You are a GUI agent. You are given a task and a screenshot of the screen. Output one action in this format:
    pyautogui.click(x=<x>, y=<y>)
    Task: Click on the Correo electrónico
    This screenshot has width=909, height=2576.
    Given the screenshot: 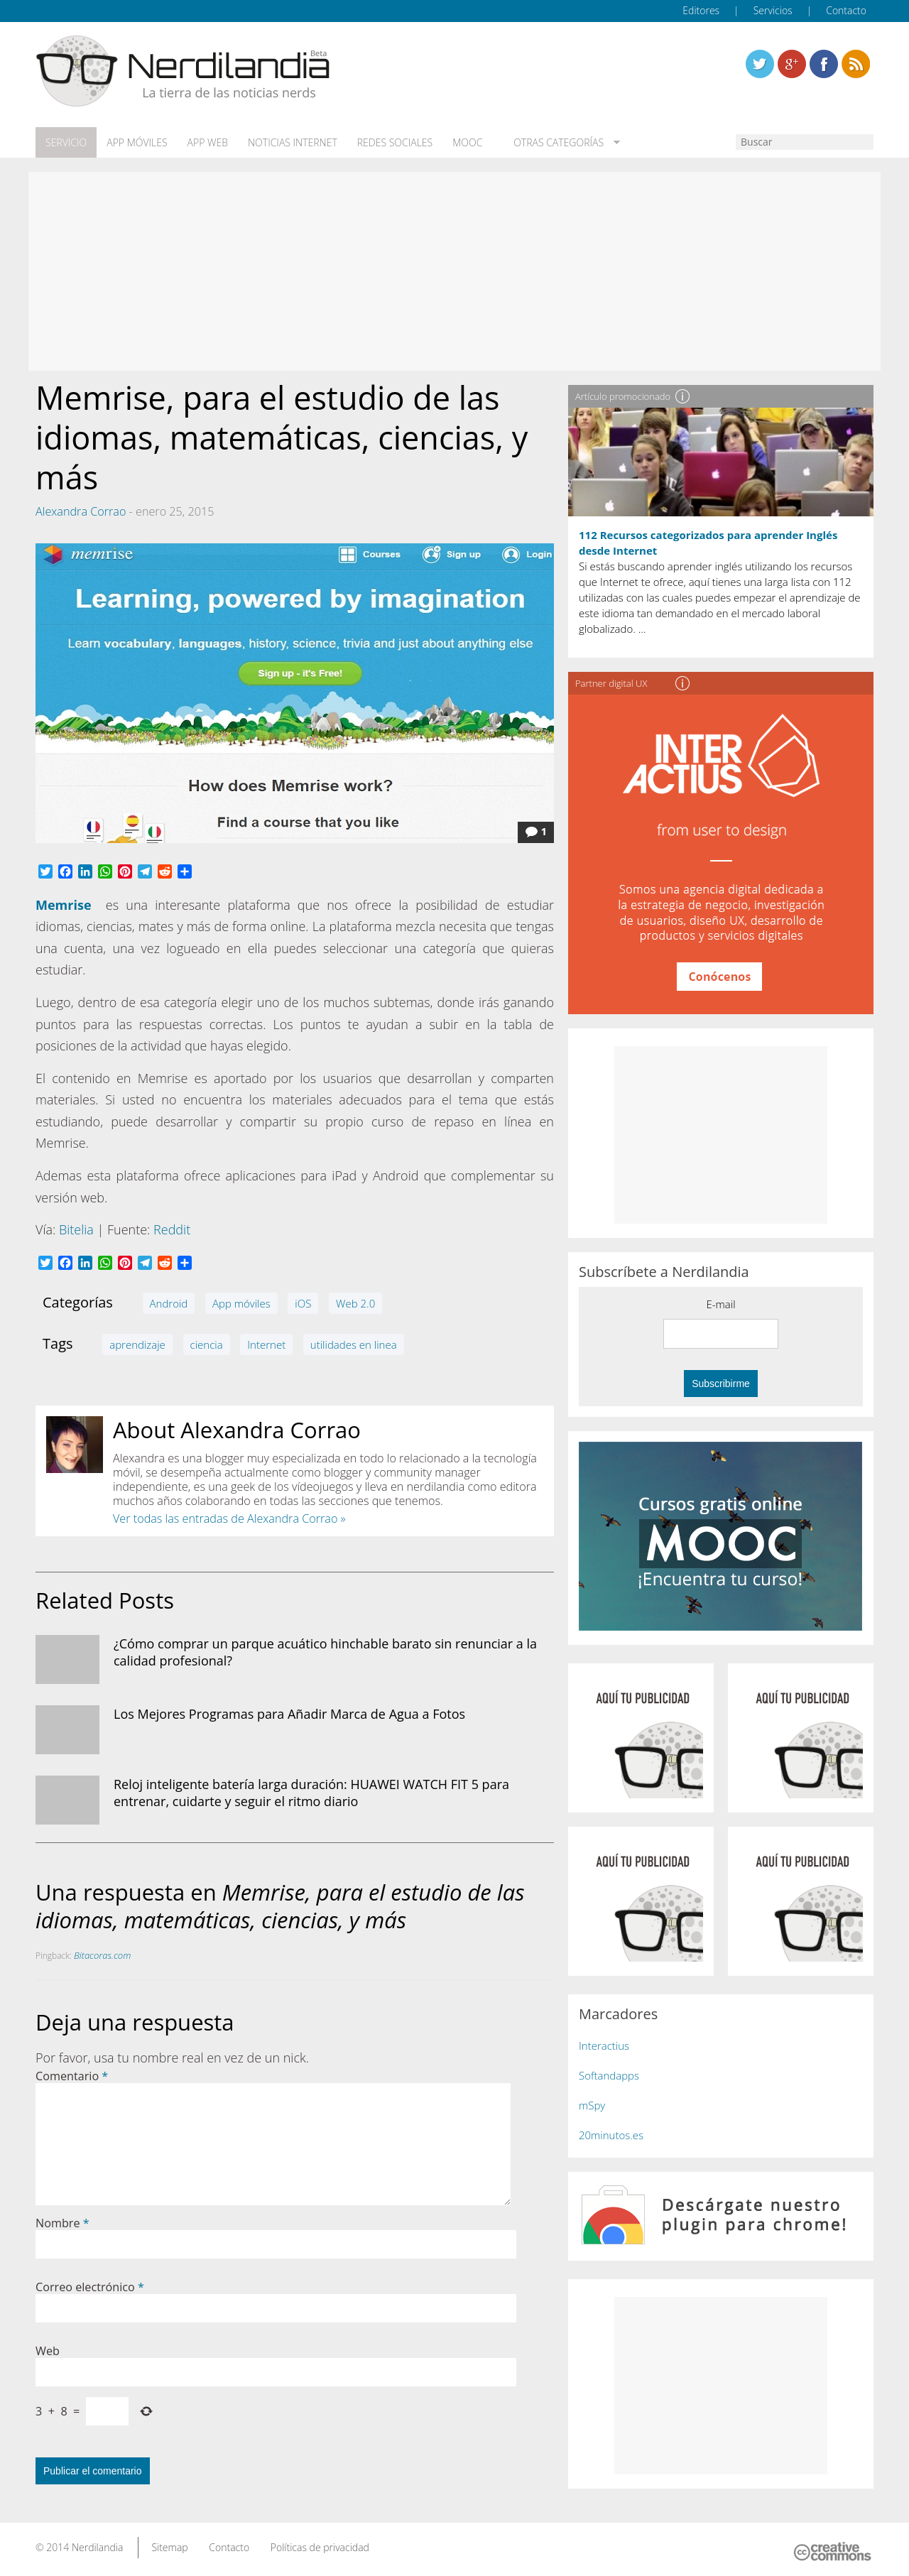 What is the action you would take?
    pyautogui.click(x=90, y=2287)
    